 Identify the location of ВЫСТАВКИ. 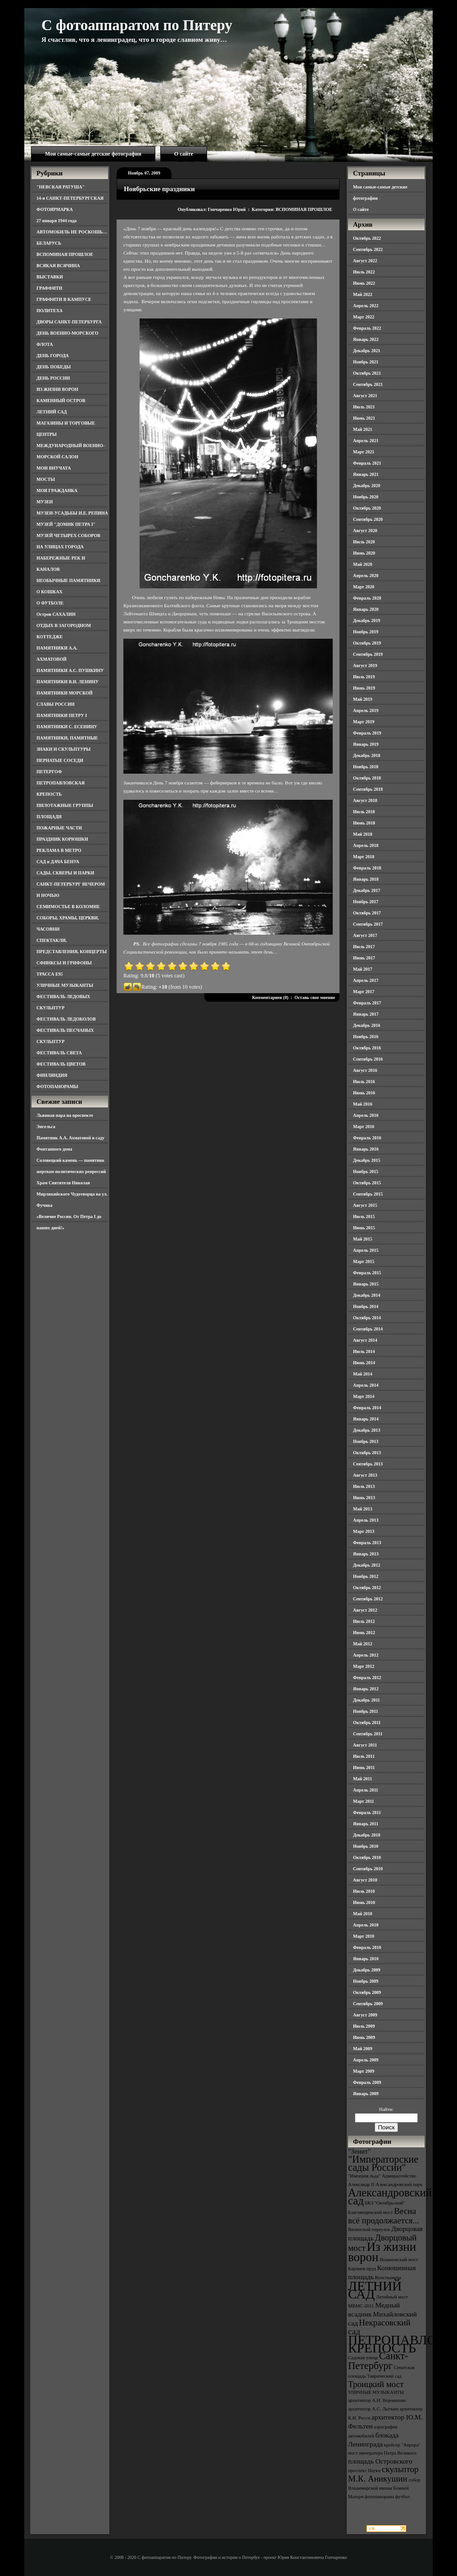
(49, 276).